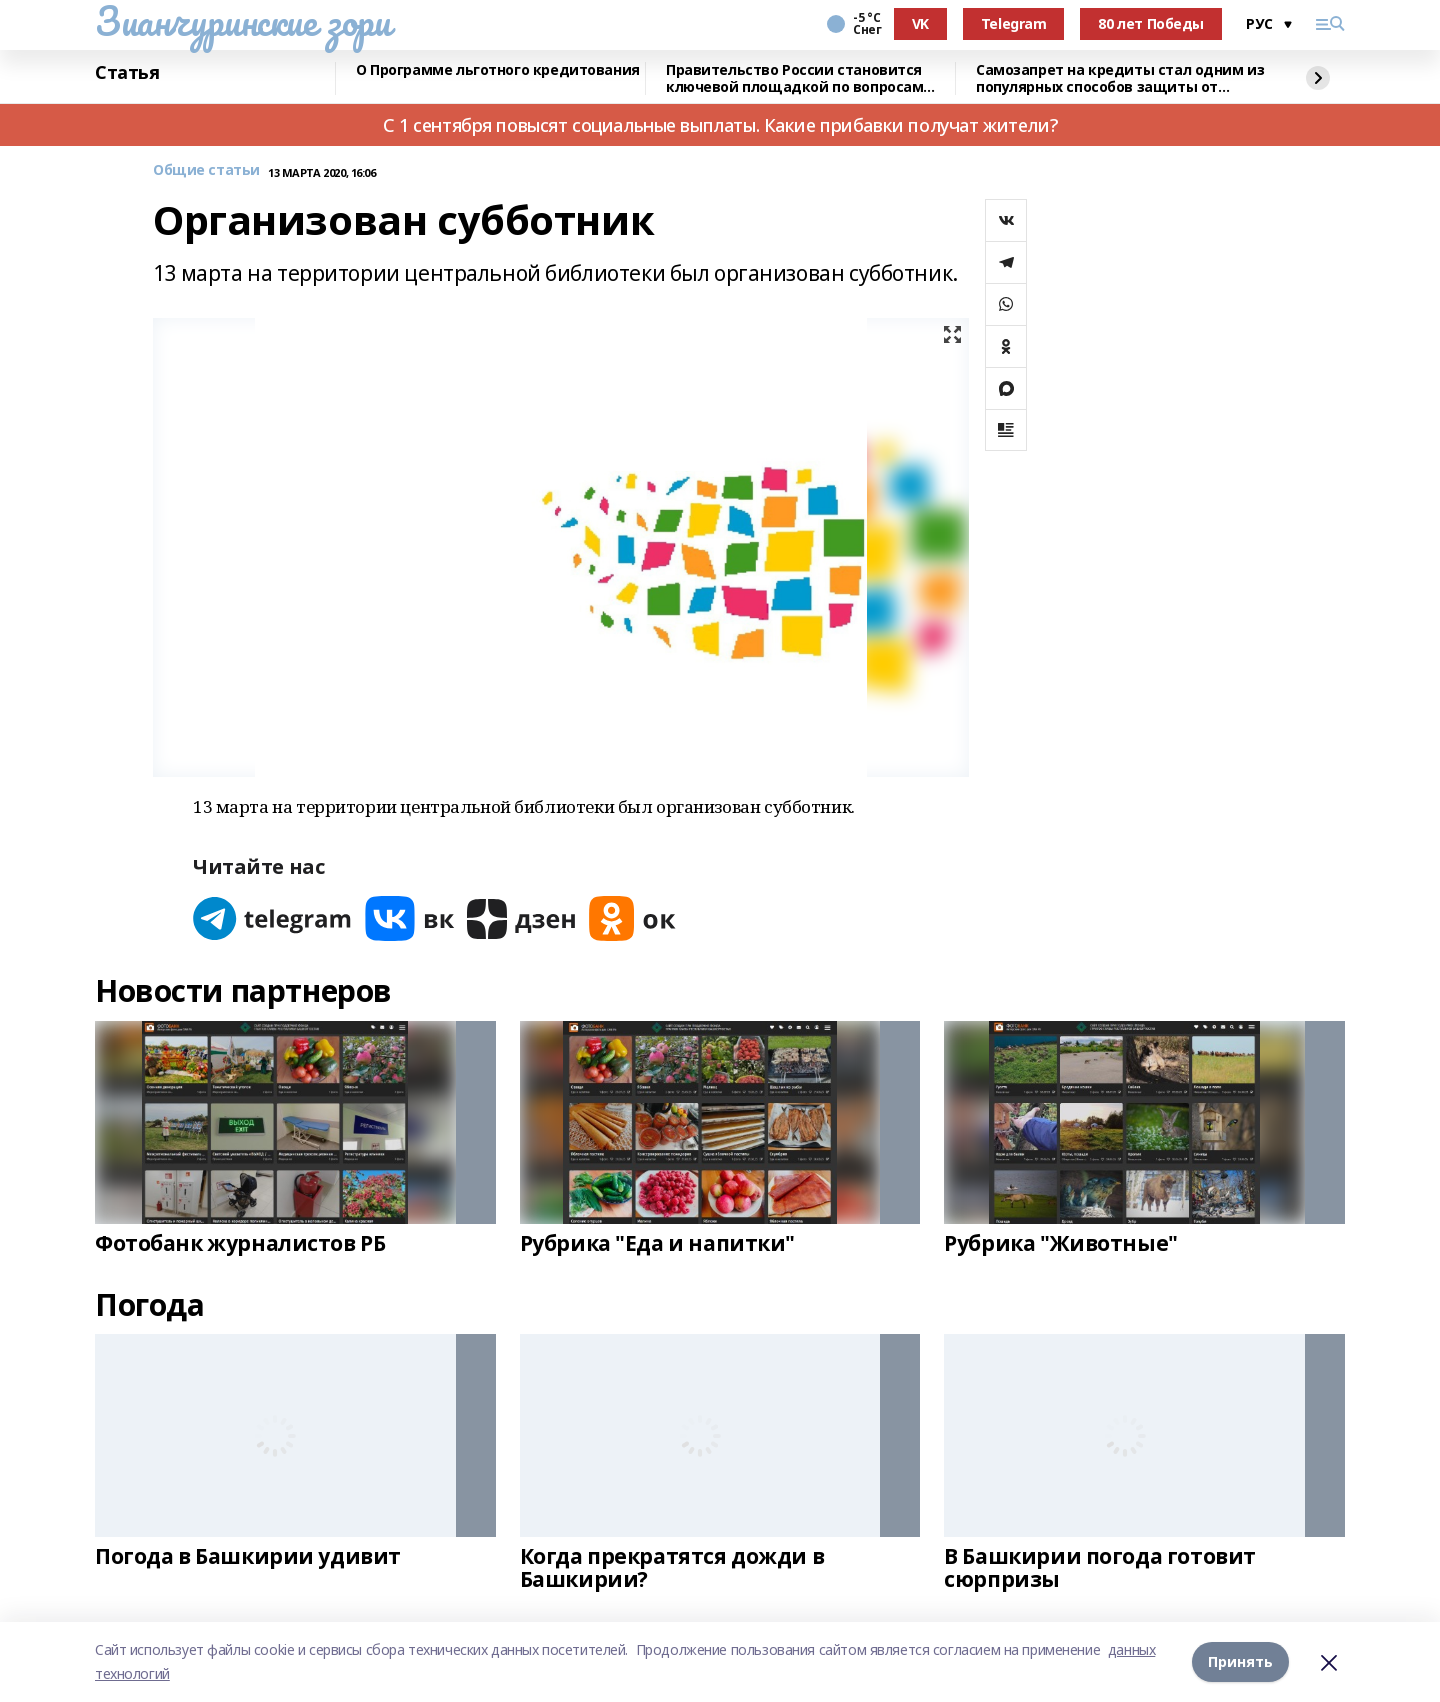 Image resolution: width=1440 pixels, height=1702 pixels. Describe the element at coordinates (720, 125) in the screenshot. I see `С 1 сентября повысят социальные выплаты. Какие прибавки получат жители?` at that location.